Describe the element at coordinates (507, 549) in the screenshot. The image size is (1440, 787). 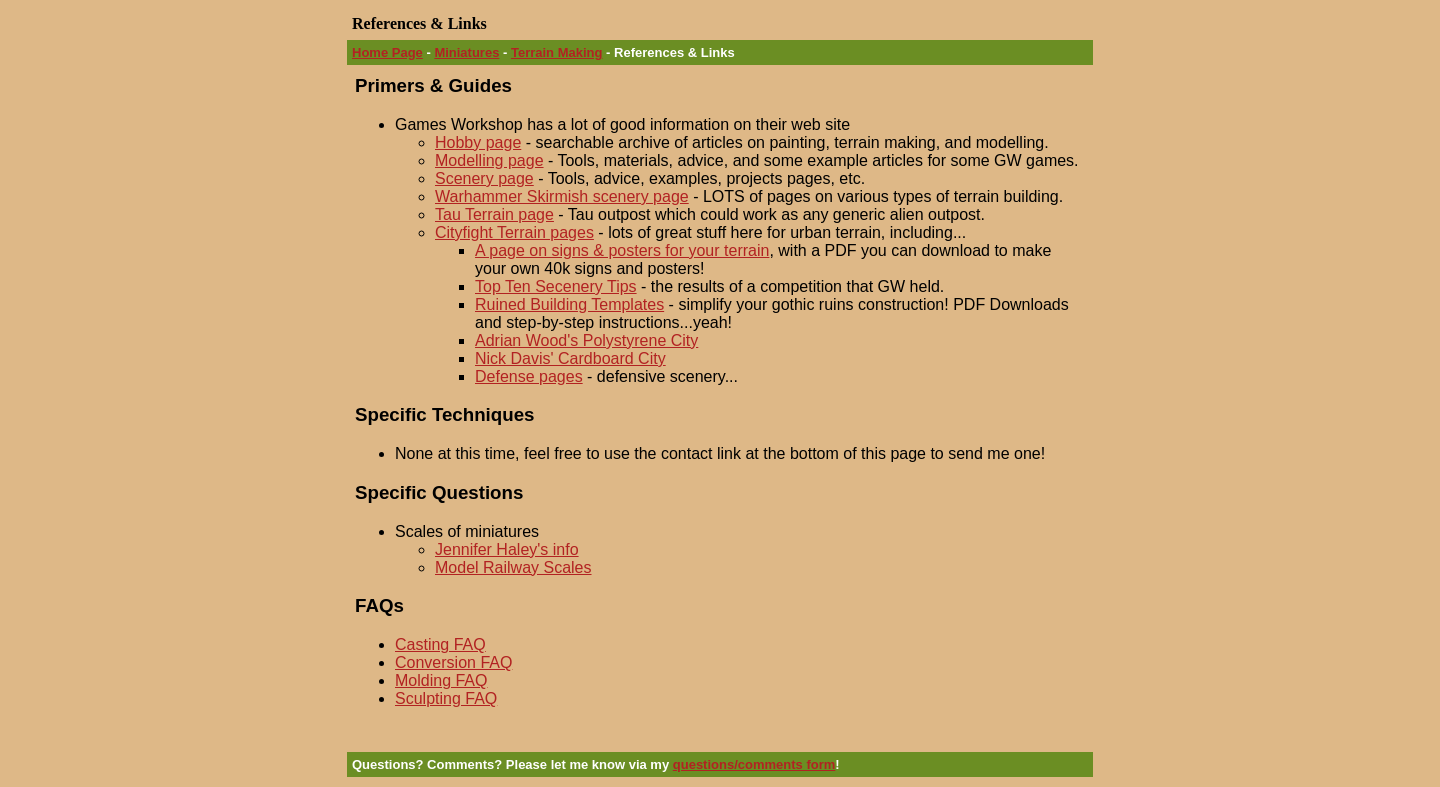
I see `Jennifer Haley's info` at that location.